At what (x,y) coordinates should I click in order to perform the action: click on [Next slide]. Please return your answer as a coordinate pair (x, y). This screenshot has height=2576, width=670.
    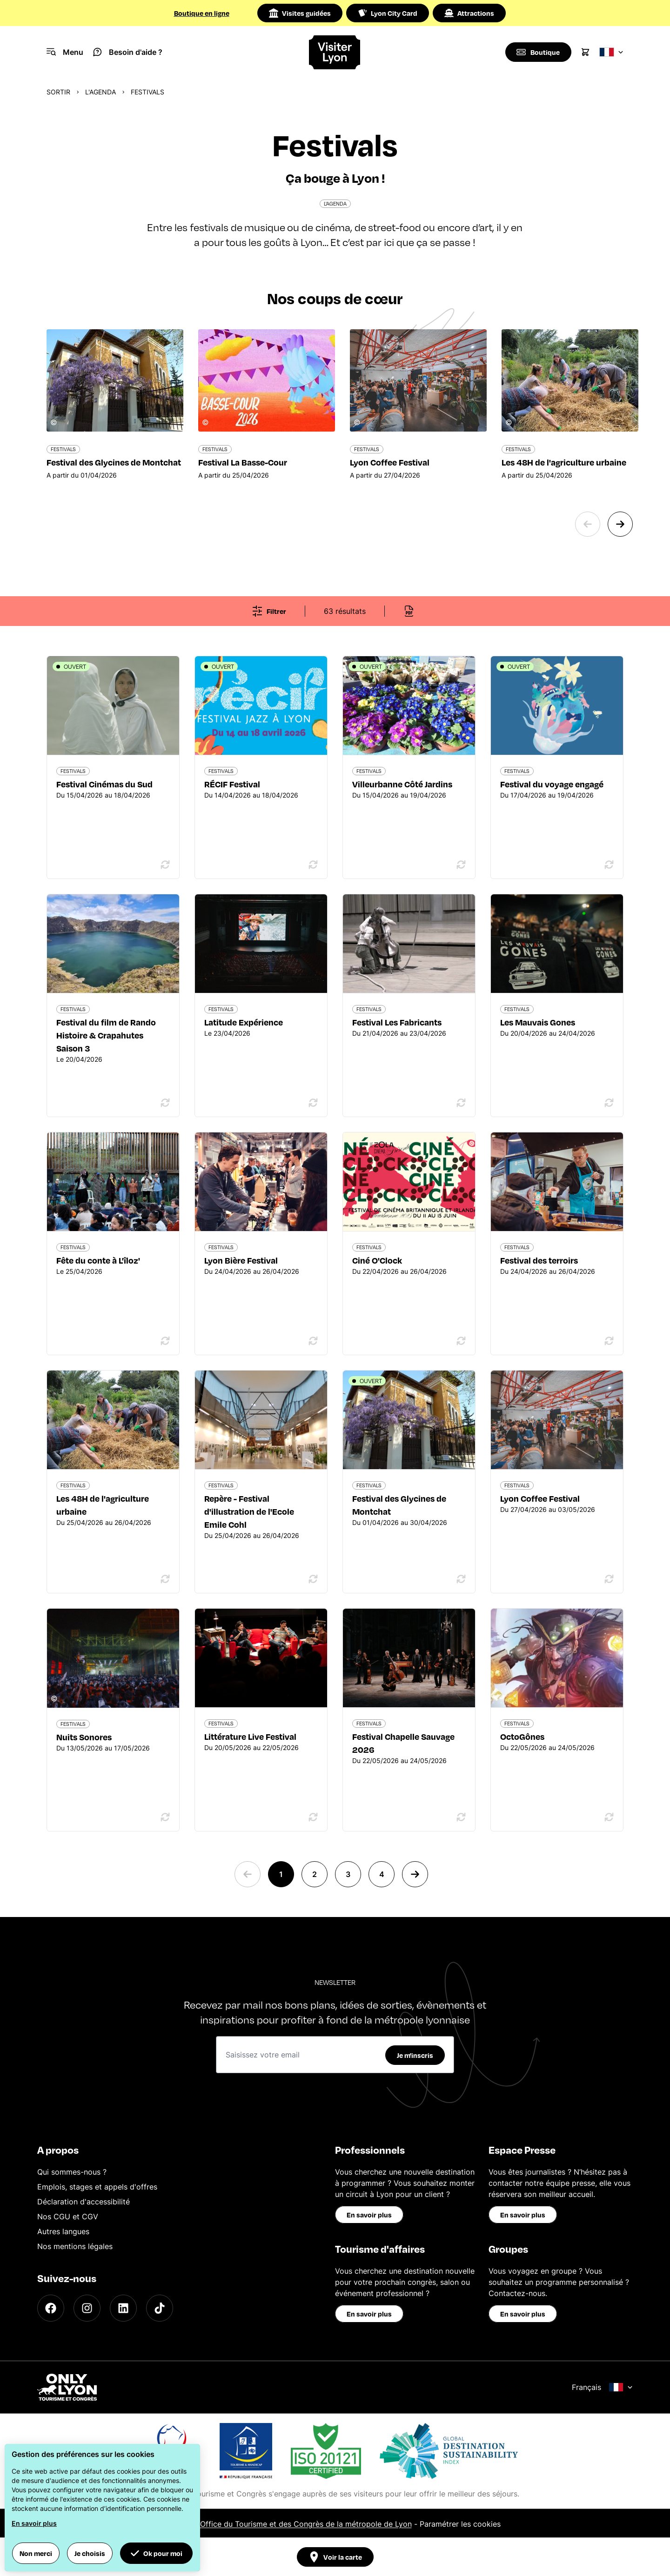
    Looking at the image, I should click on (620, 524).